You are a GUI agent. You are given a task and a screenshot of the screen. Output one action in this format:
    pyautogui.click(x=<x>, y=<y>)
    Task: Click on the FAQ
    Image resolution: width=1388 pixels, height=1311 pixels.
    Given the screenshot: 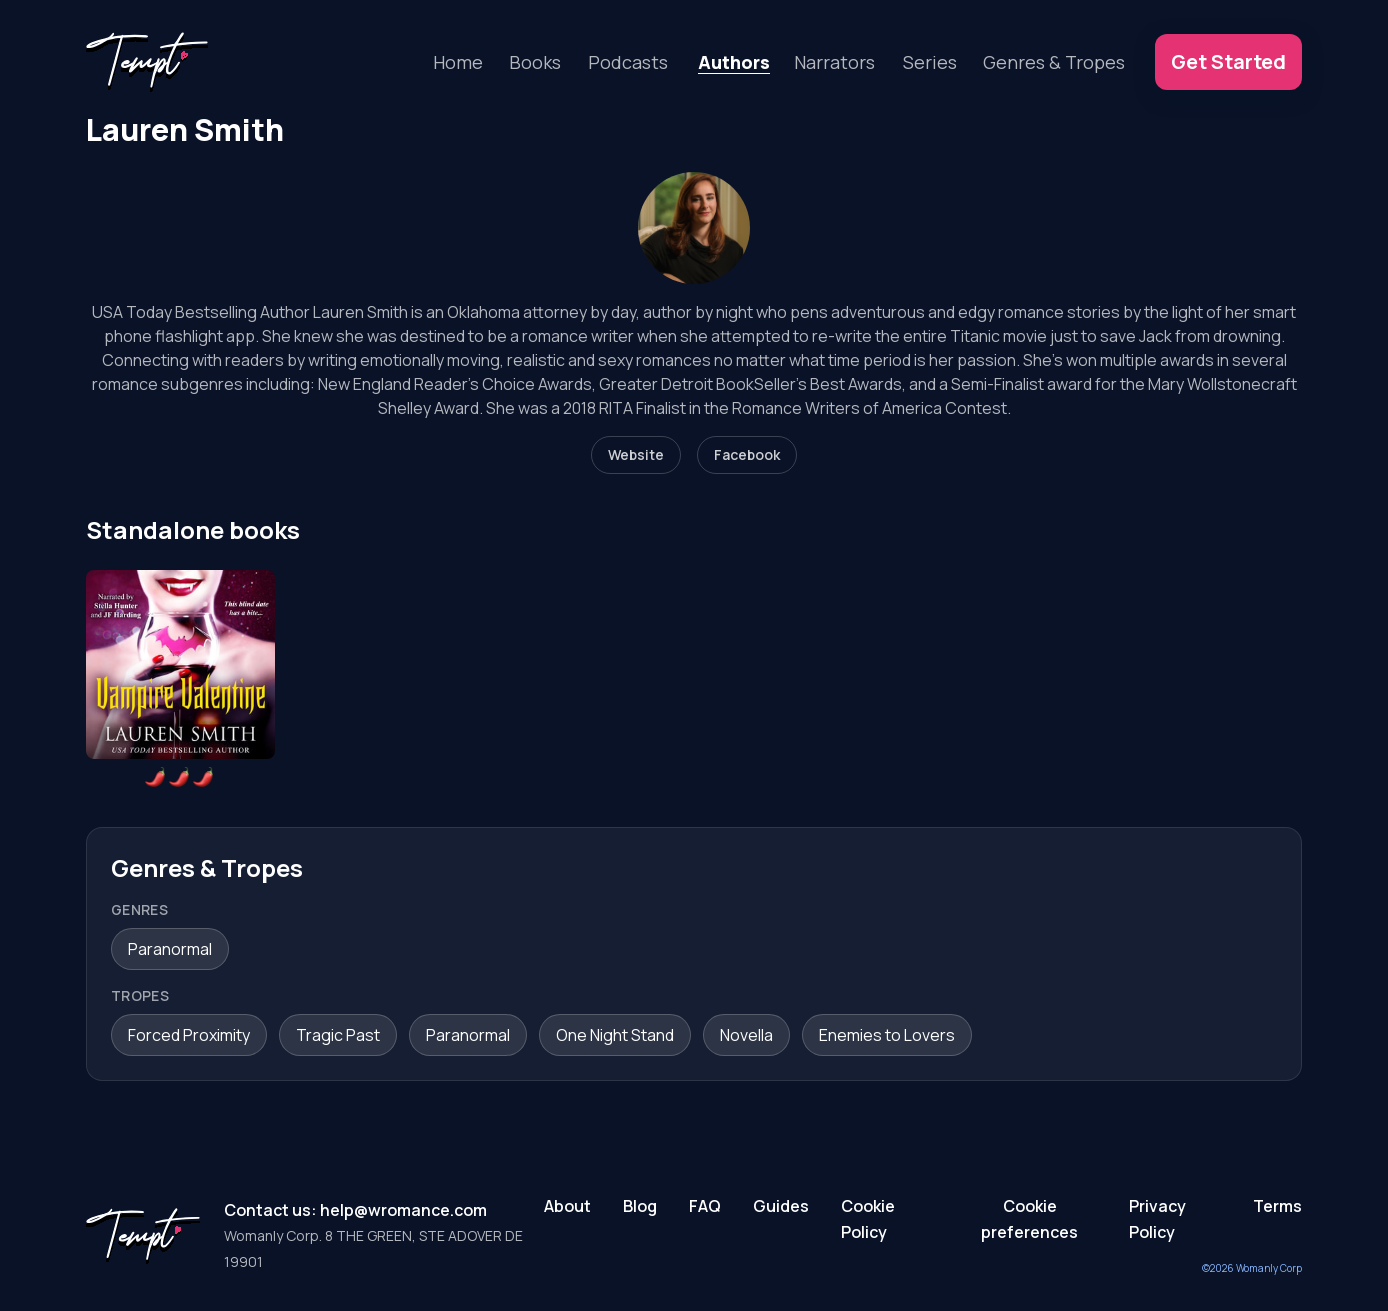 What is the action you would take?
    pyautogui.click(x=705, y=1206)
    